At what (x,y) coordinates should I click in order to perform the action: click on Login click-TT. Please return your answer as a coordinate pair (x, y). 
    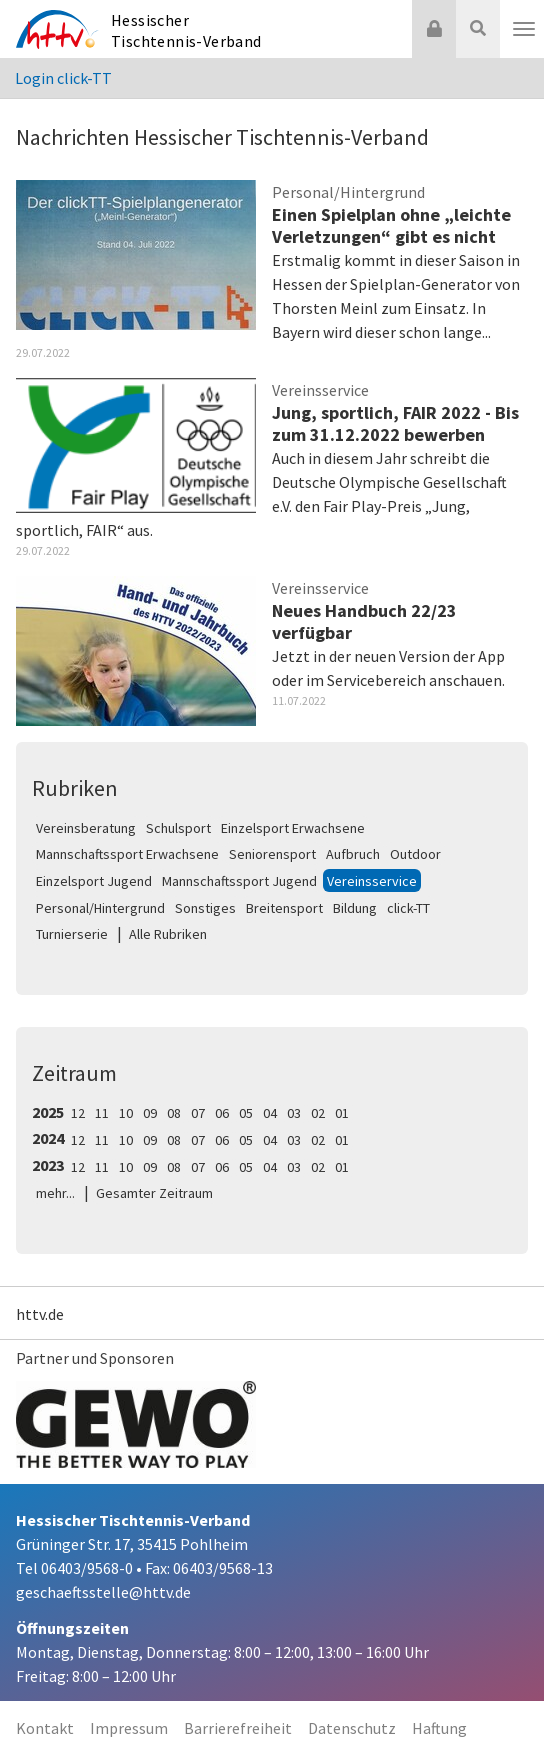
    Looking at the image, I should click on (63, 78).